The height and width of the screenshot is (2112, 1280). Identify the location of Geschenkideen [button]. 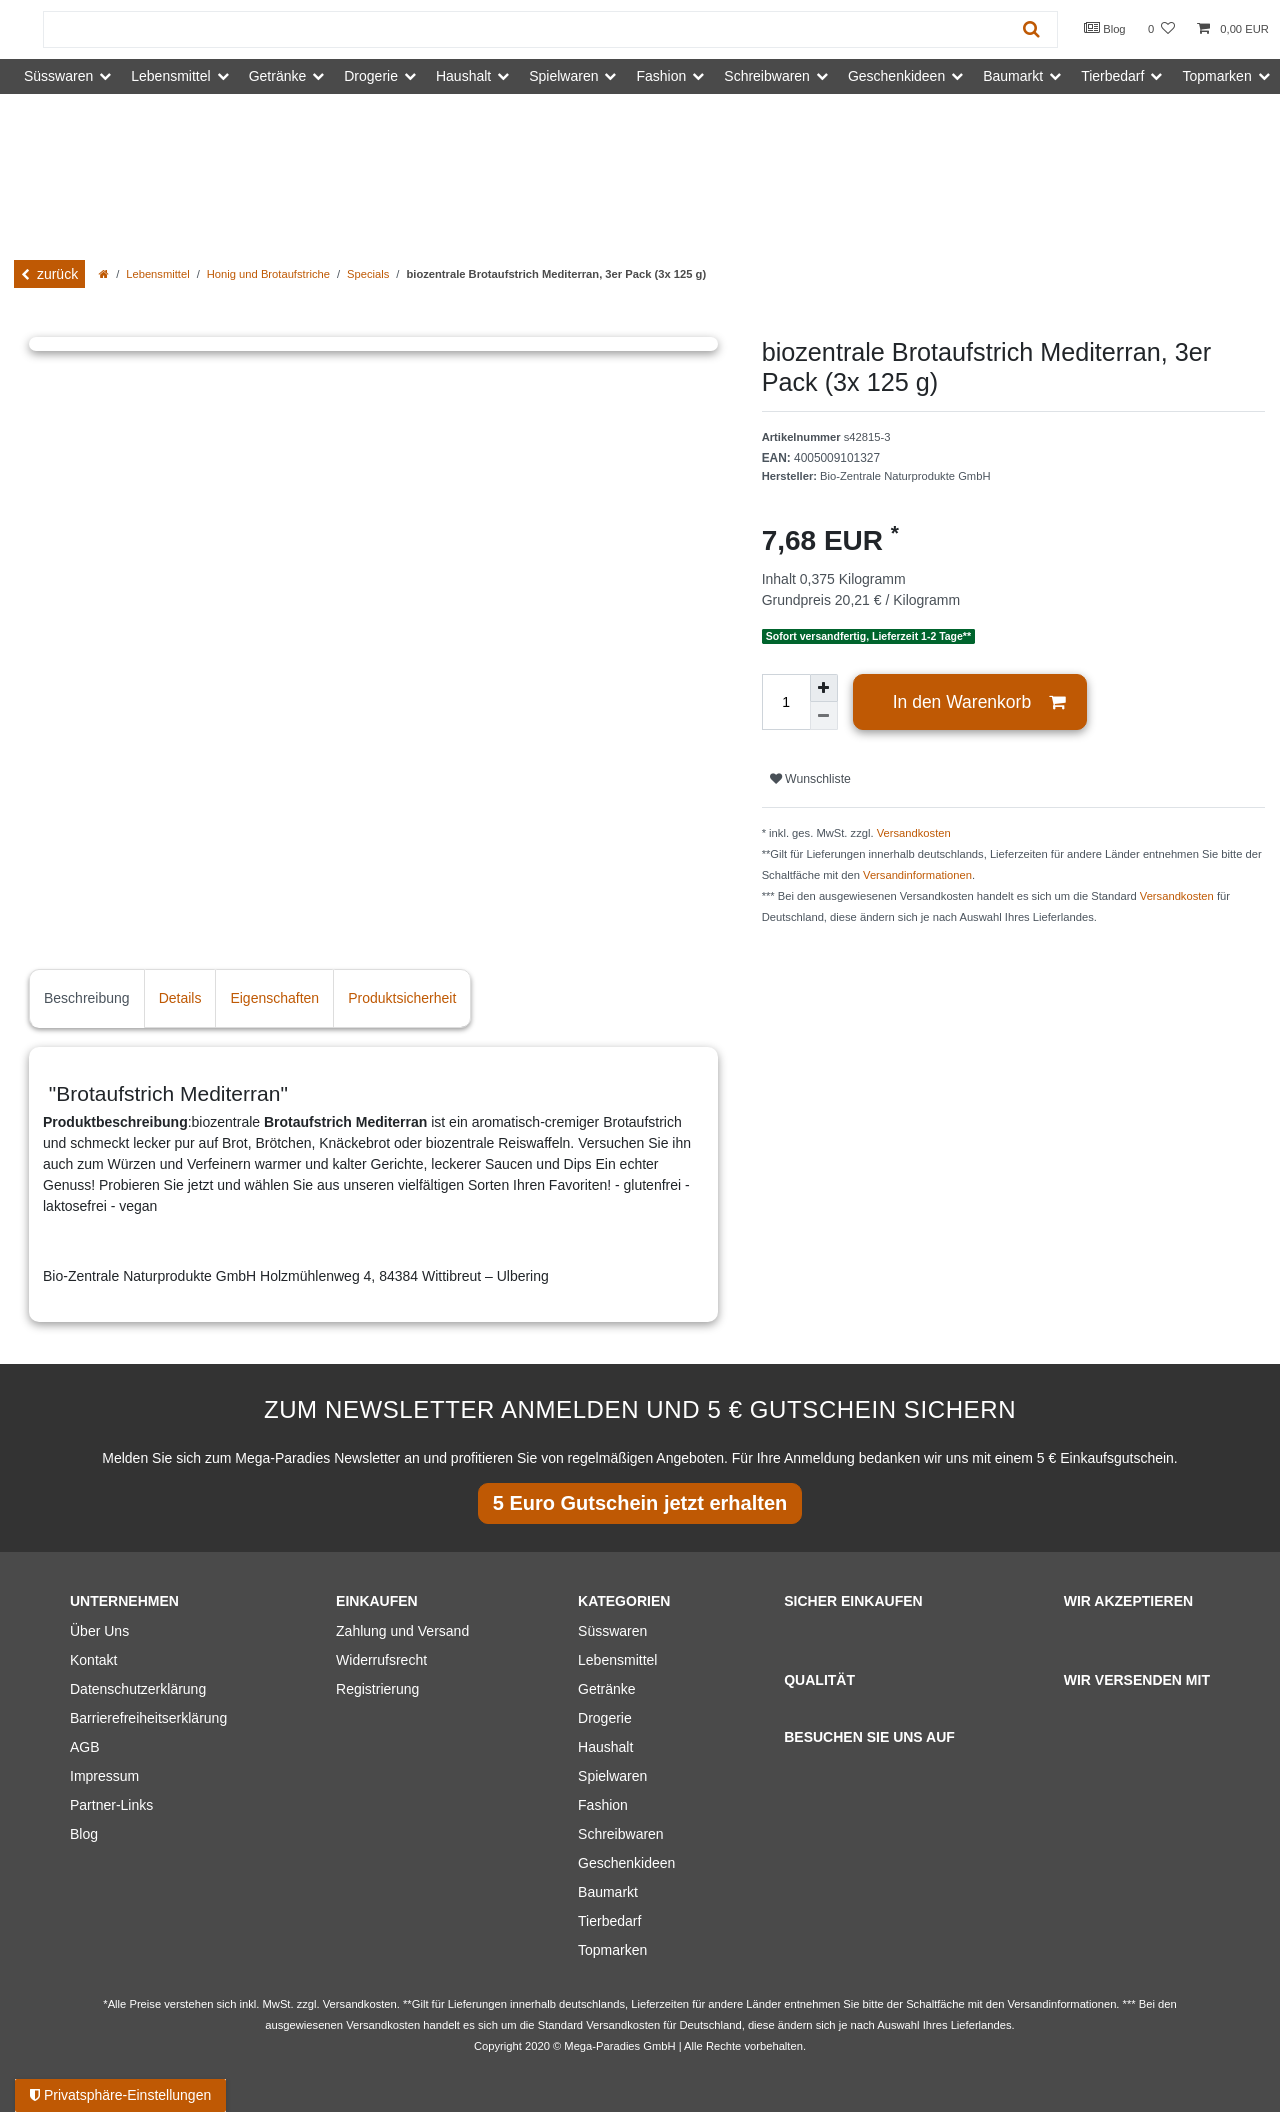
(896, 76).